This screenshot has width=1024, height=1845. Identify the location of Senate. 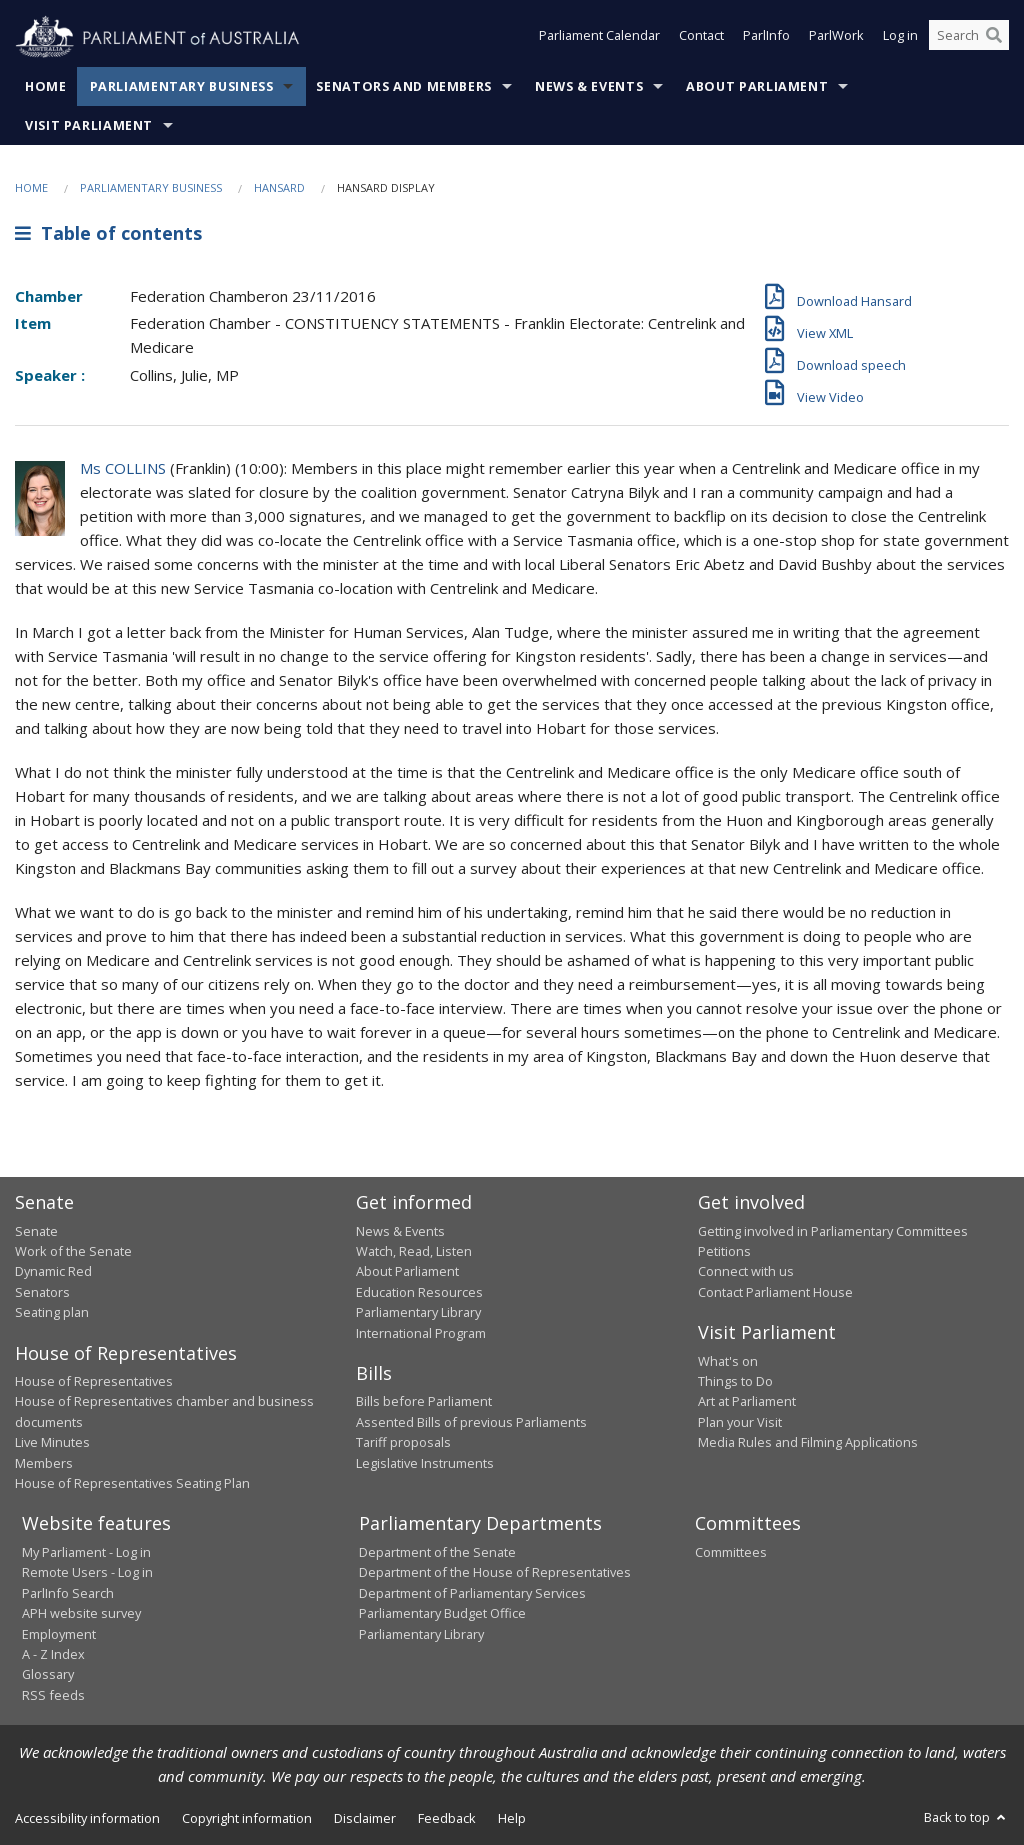
(36, 1231).